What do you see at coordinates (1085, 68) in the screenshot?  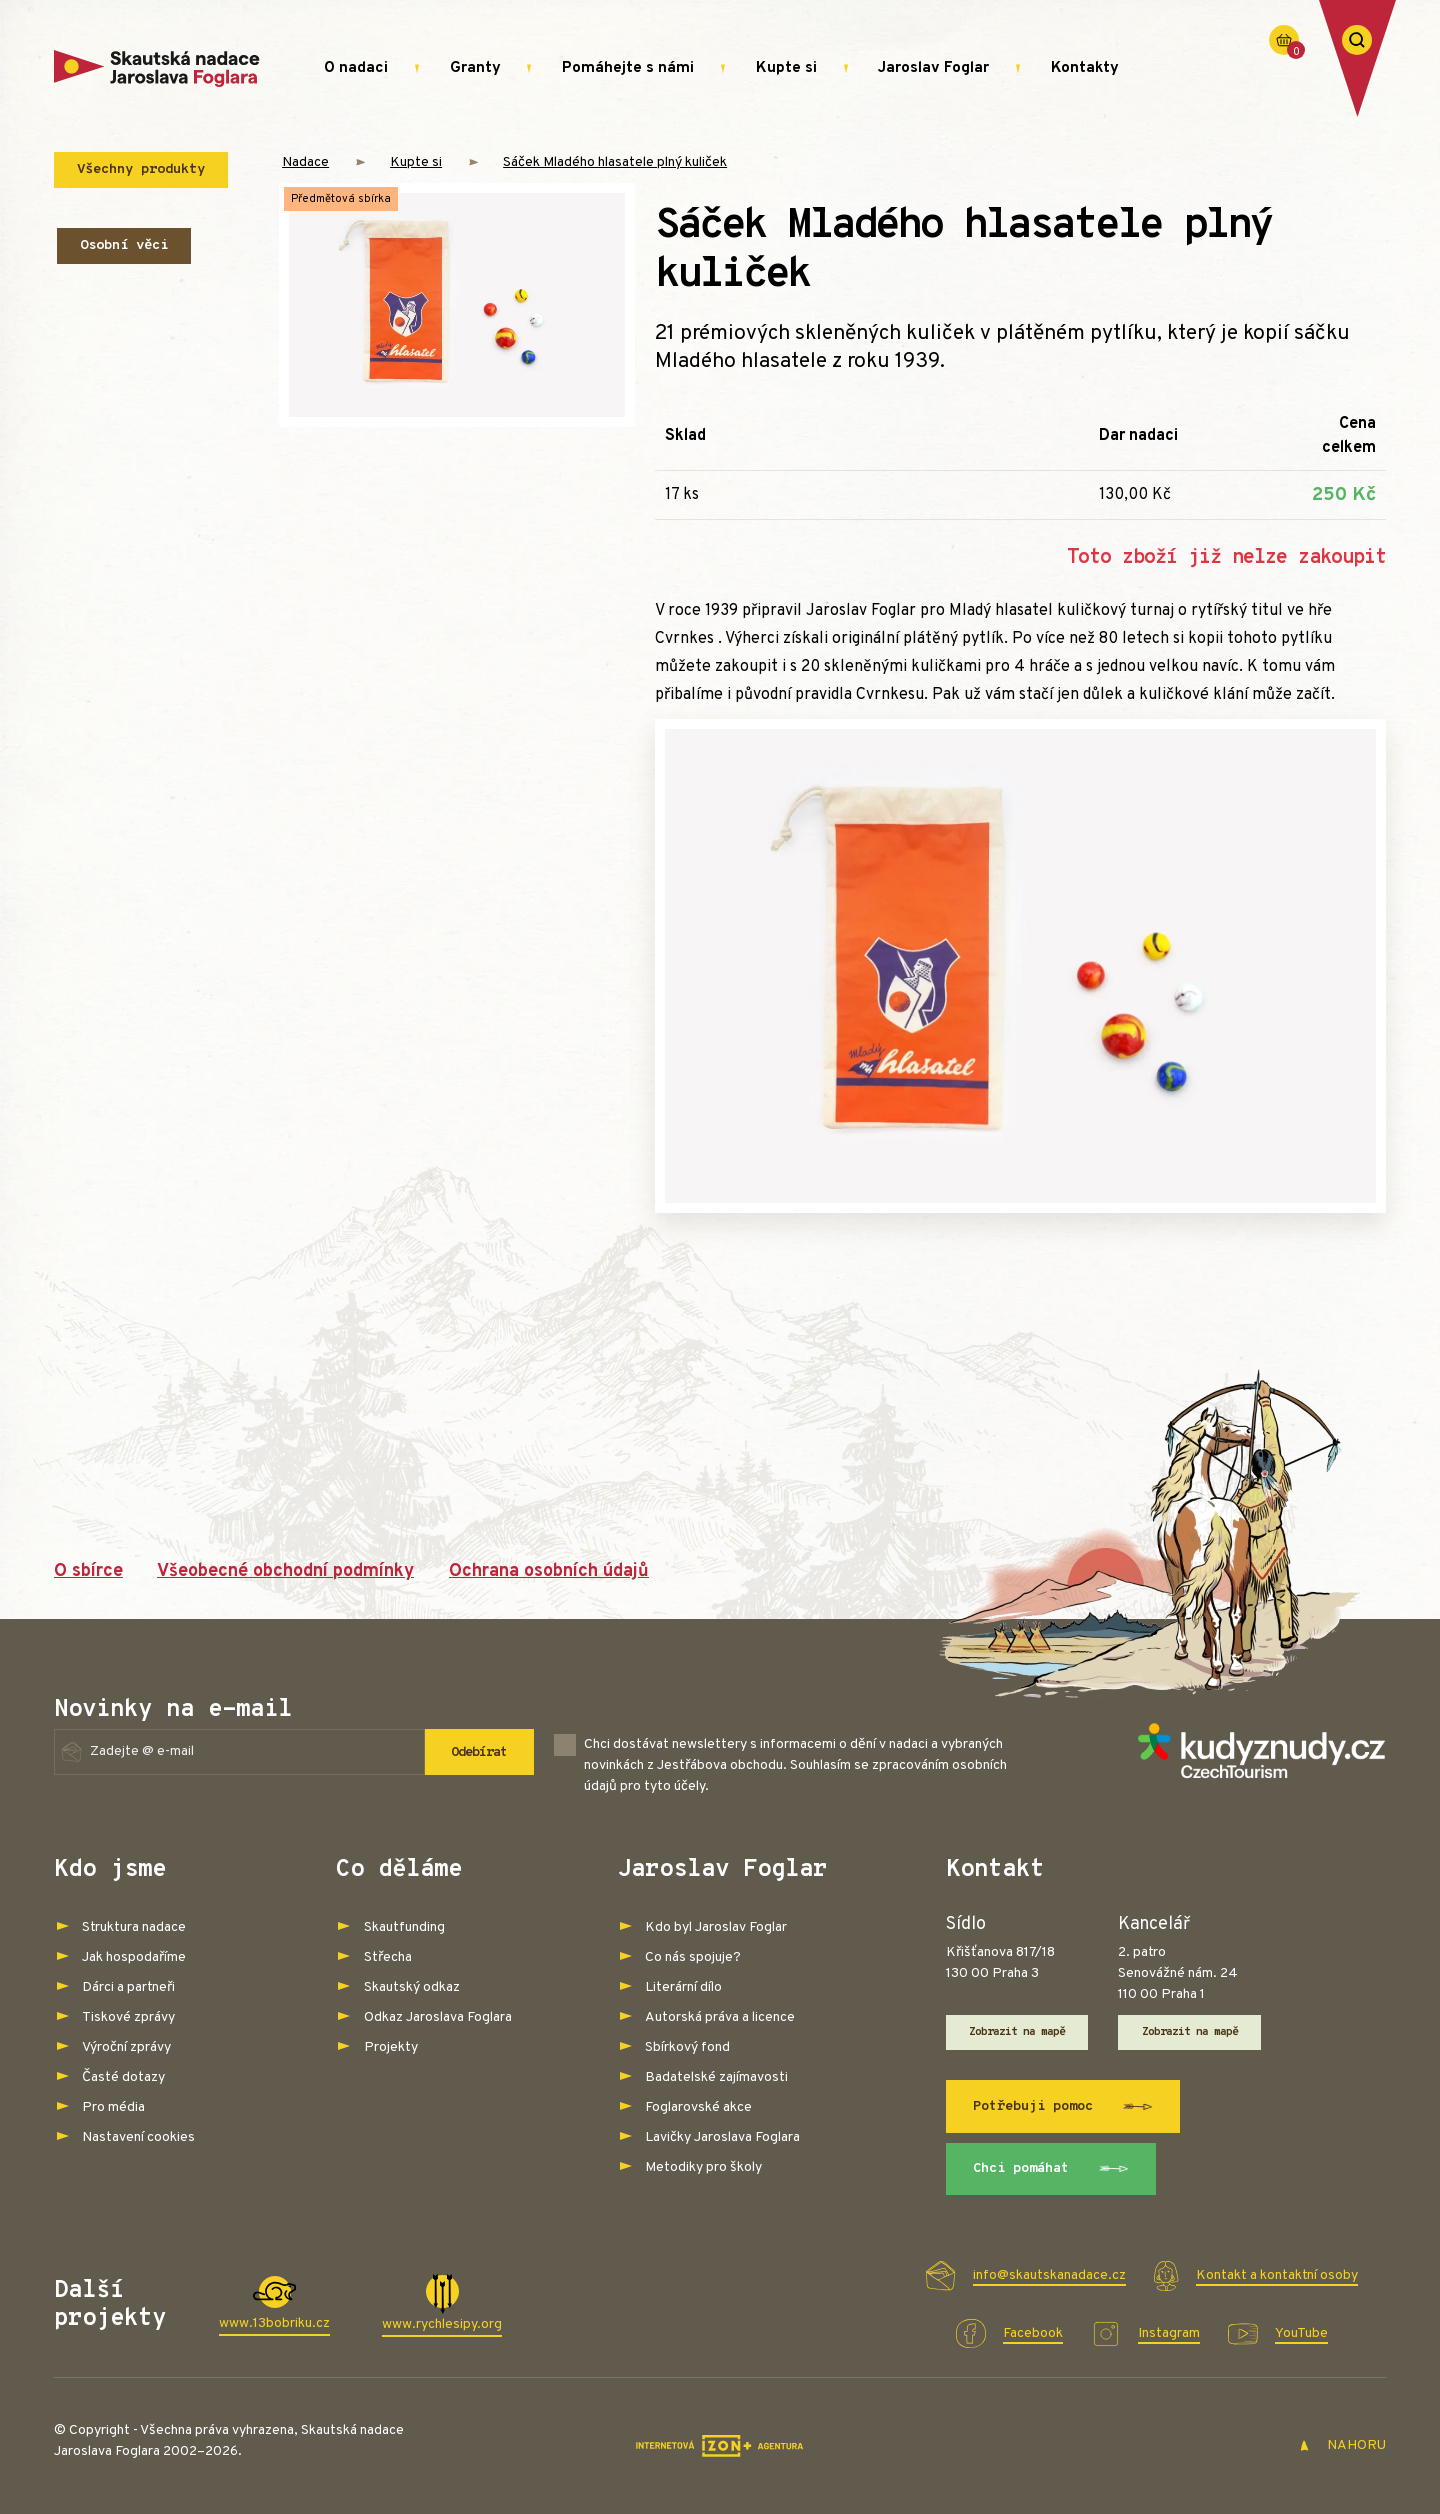 I see `Kontakty` at bounding box center [1085, 68].